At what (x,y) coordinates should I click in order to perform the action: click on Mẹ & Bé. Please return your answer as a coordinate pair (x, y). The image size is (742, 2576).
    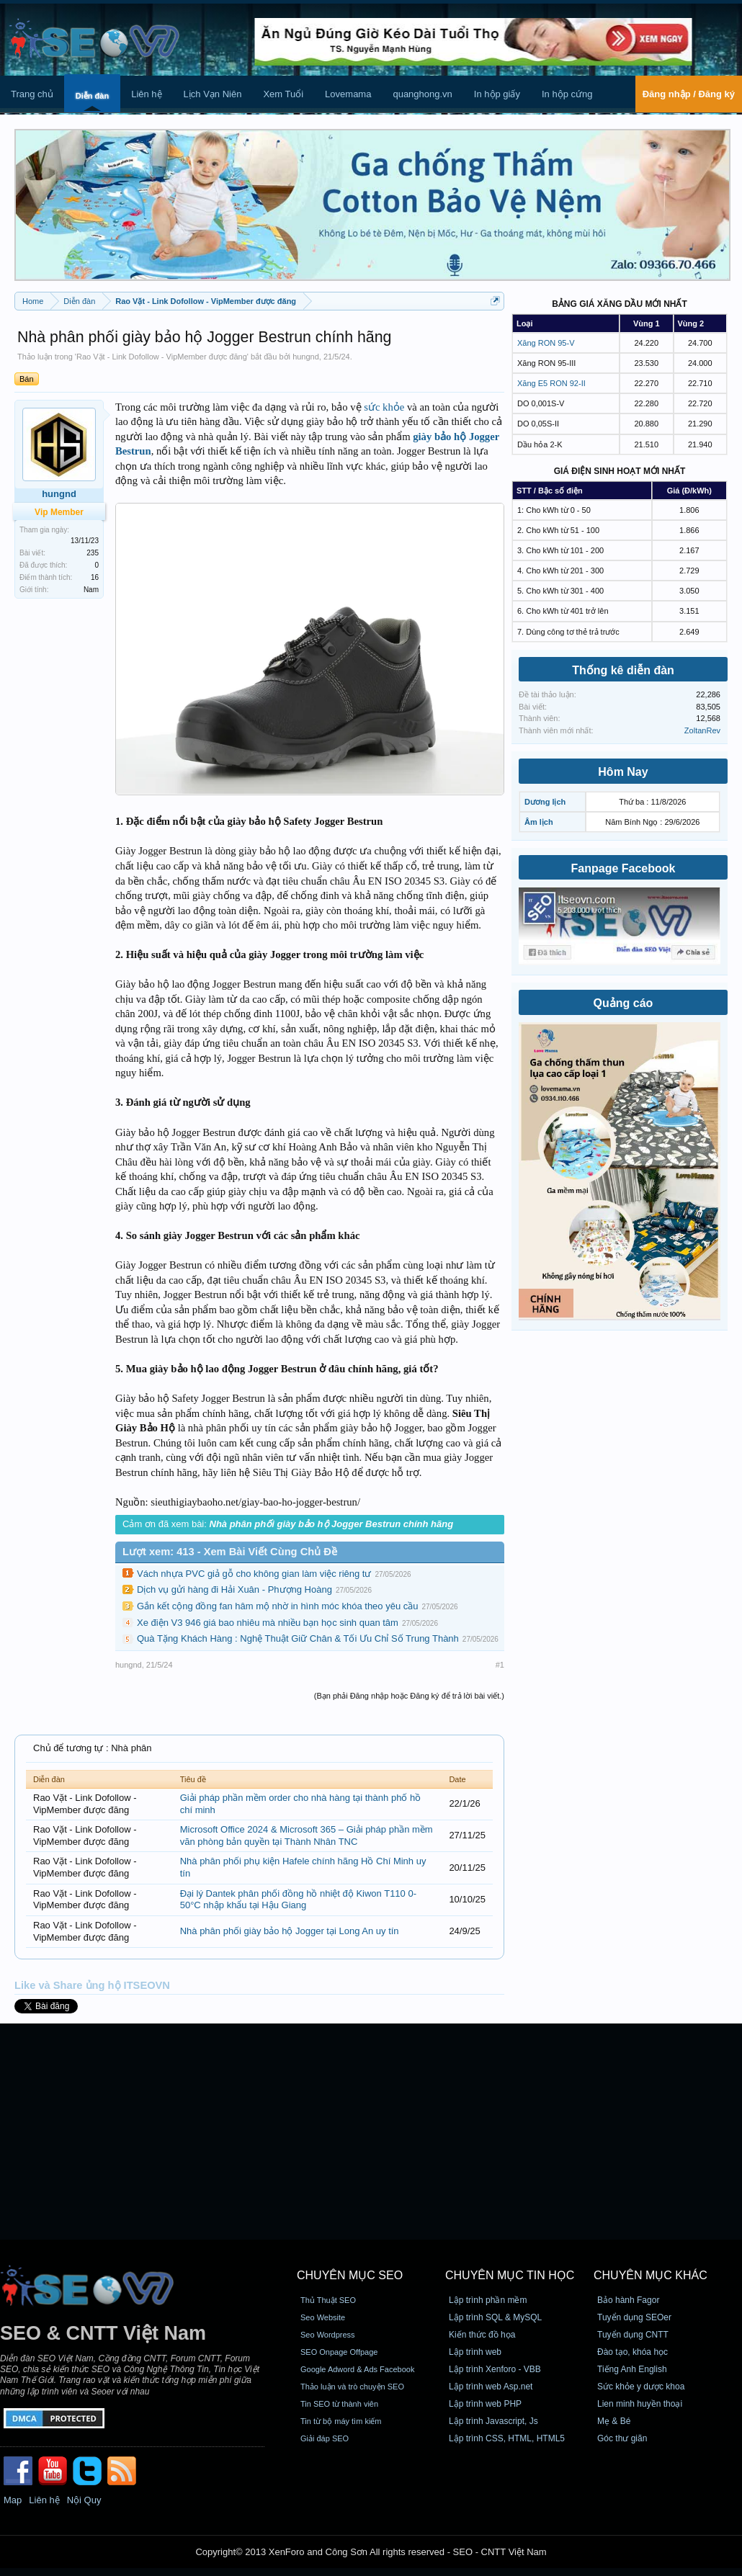
    Looking at the image, I should click on (613, 2421).